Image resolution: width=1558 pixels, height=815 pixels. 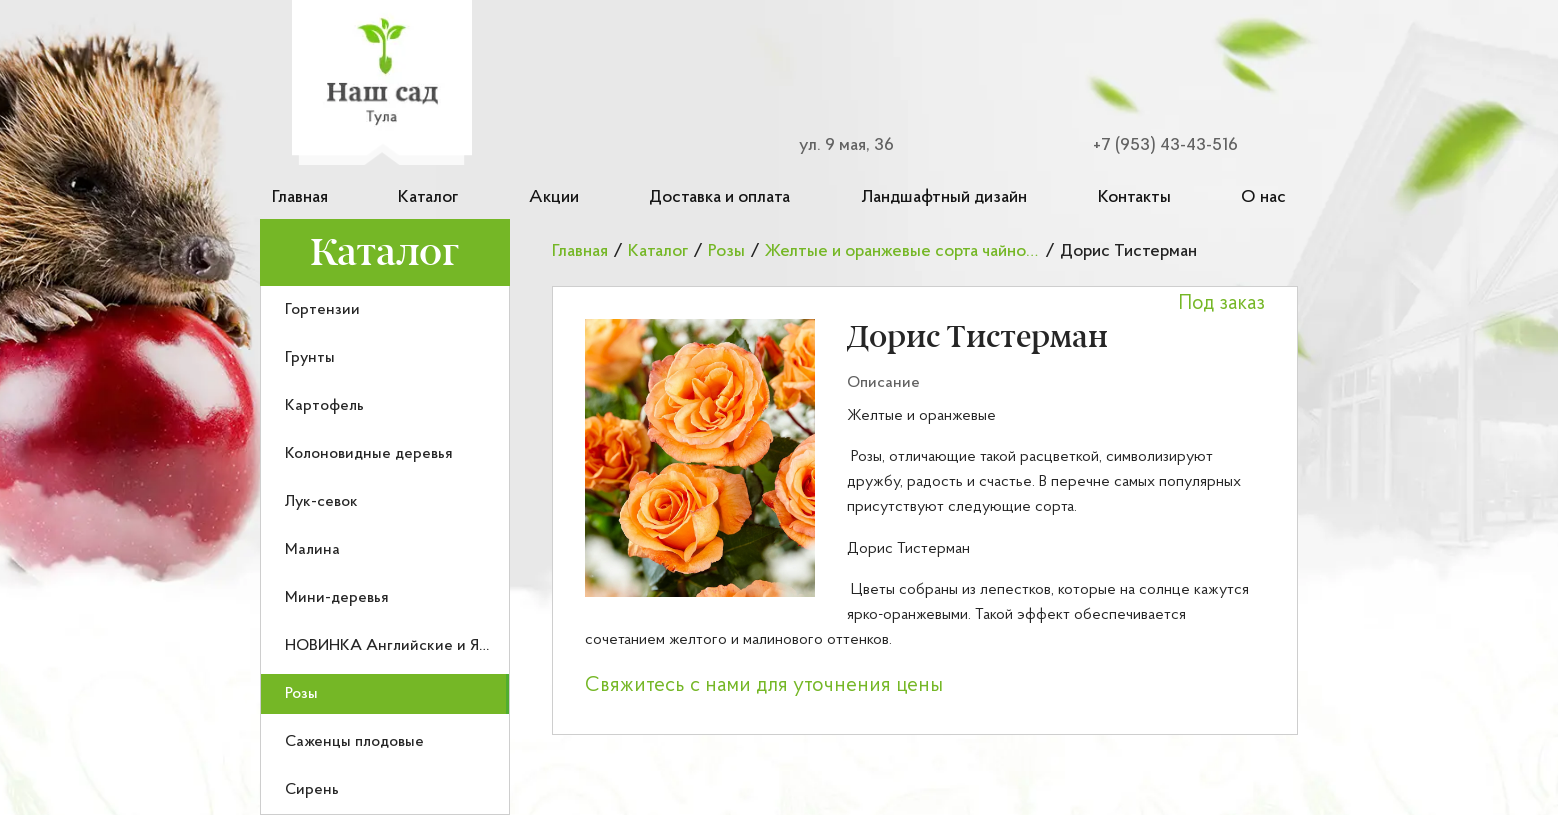 What do you see at coordinates (1154, 145) in the screenshot?
I see `[Номер телефона для связи]` at bounding box center [1154, 145].